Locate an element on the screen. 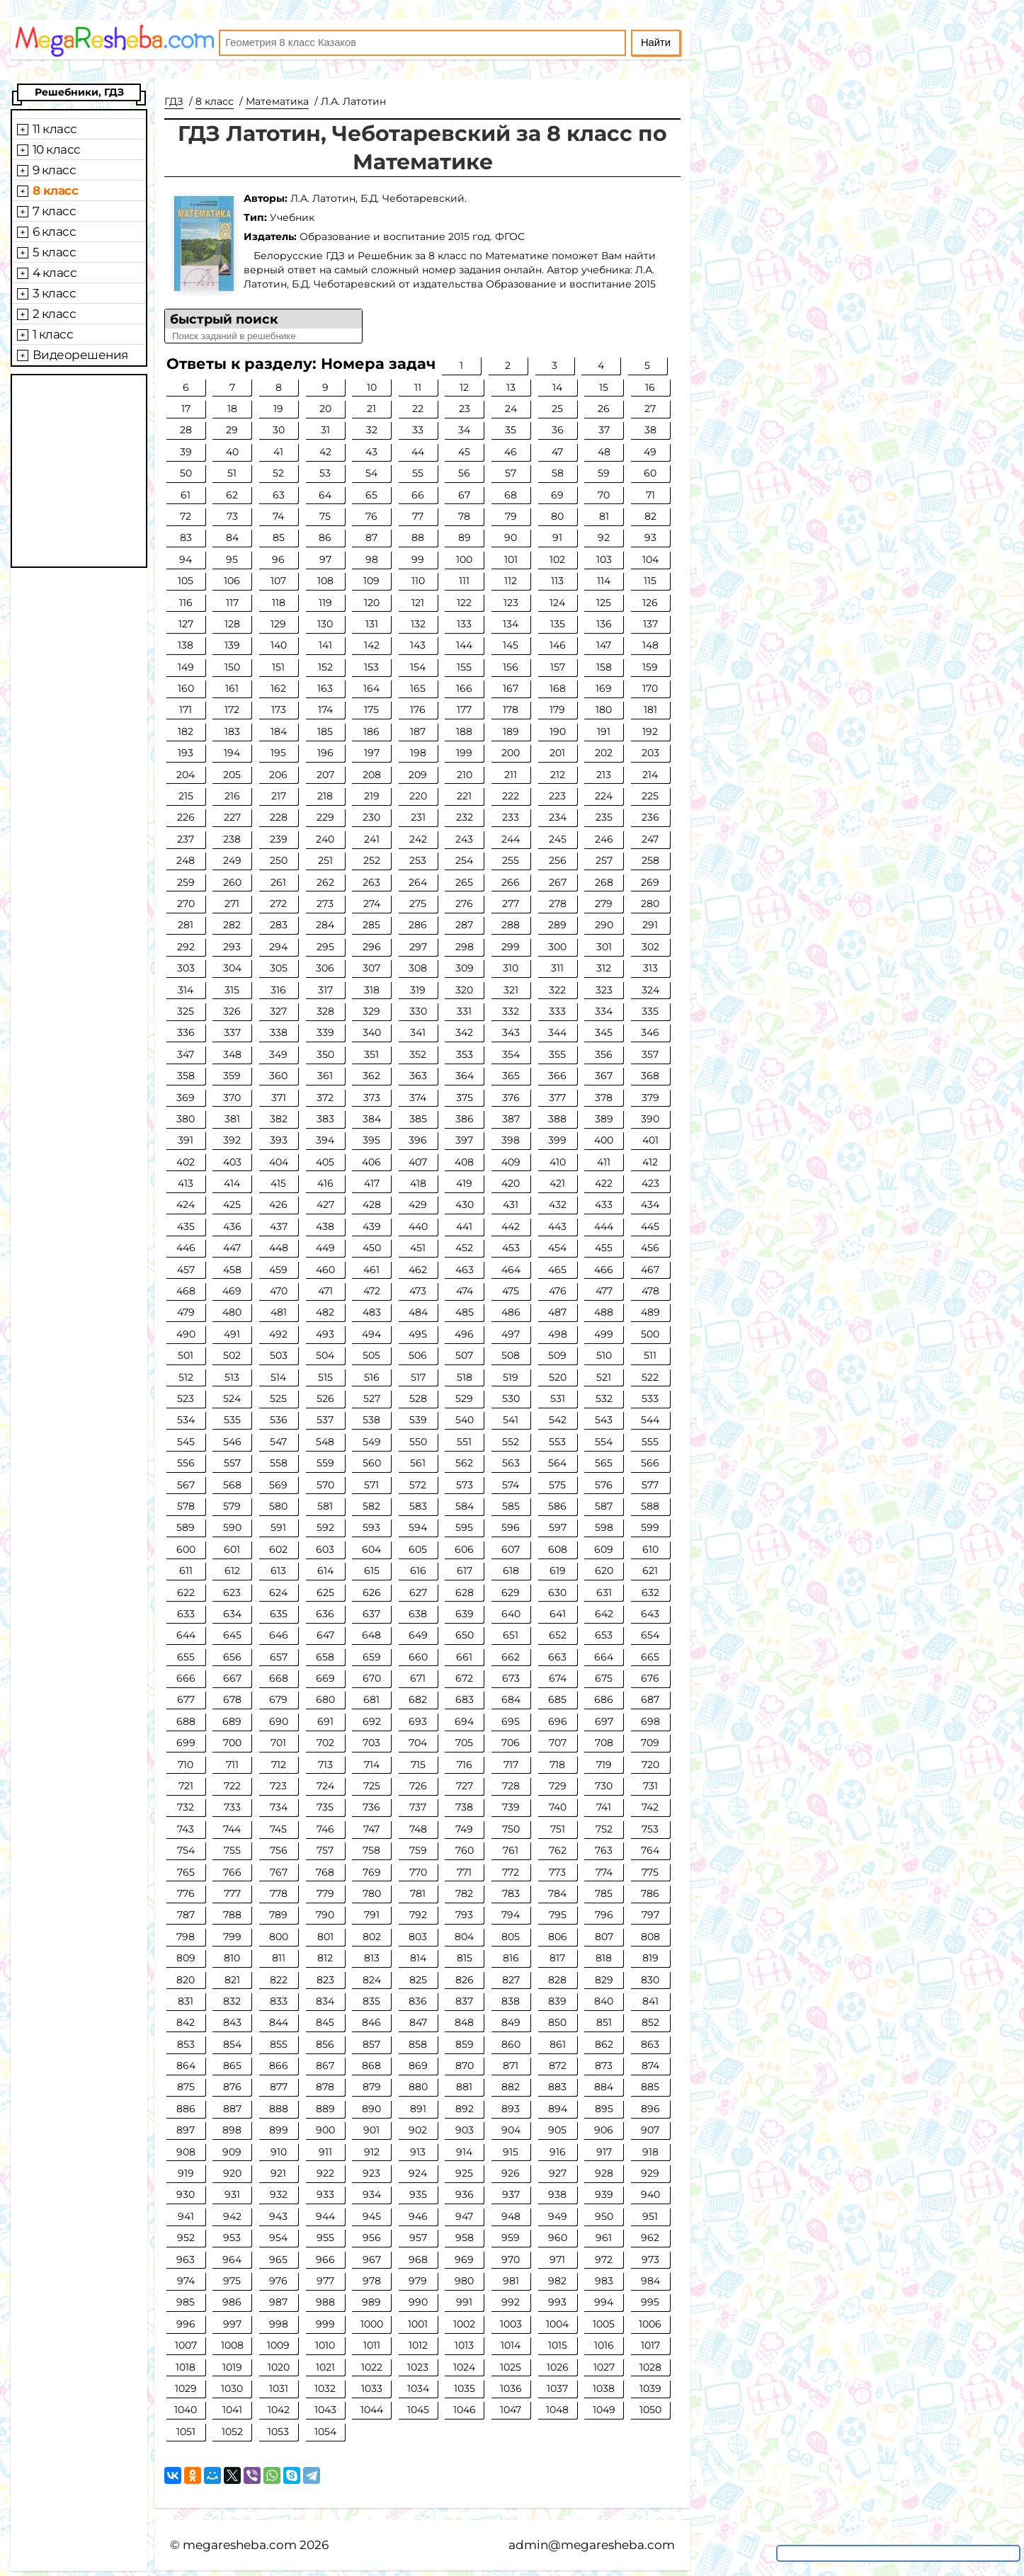 This screenshot has width=1024, height=2576. 986 is located at coordinates (231, 2302).